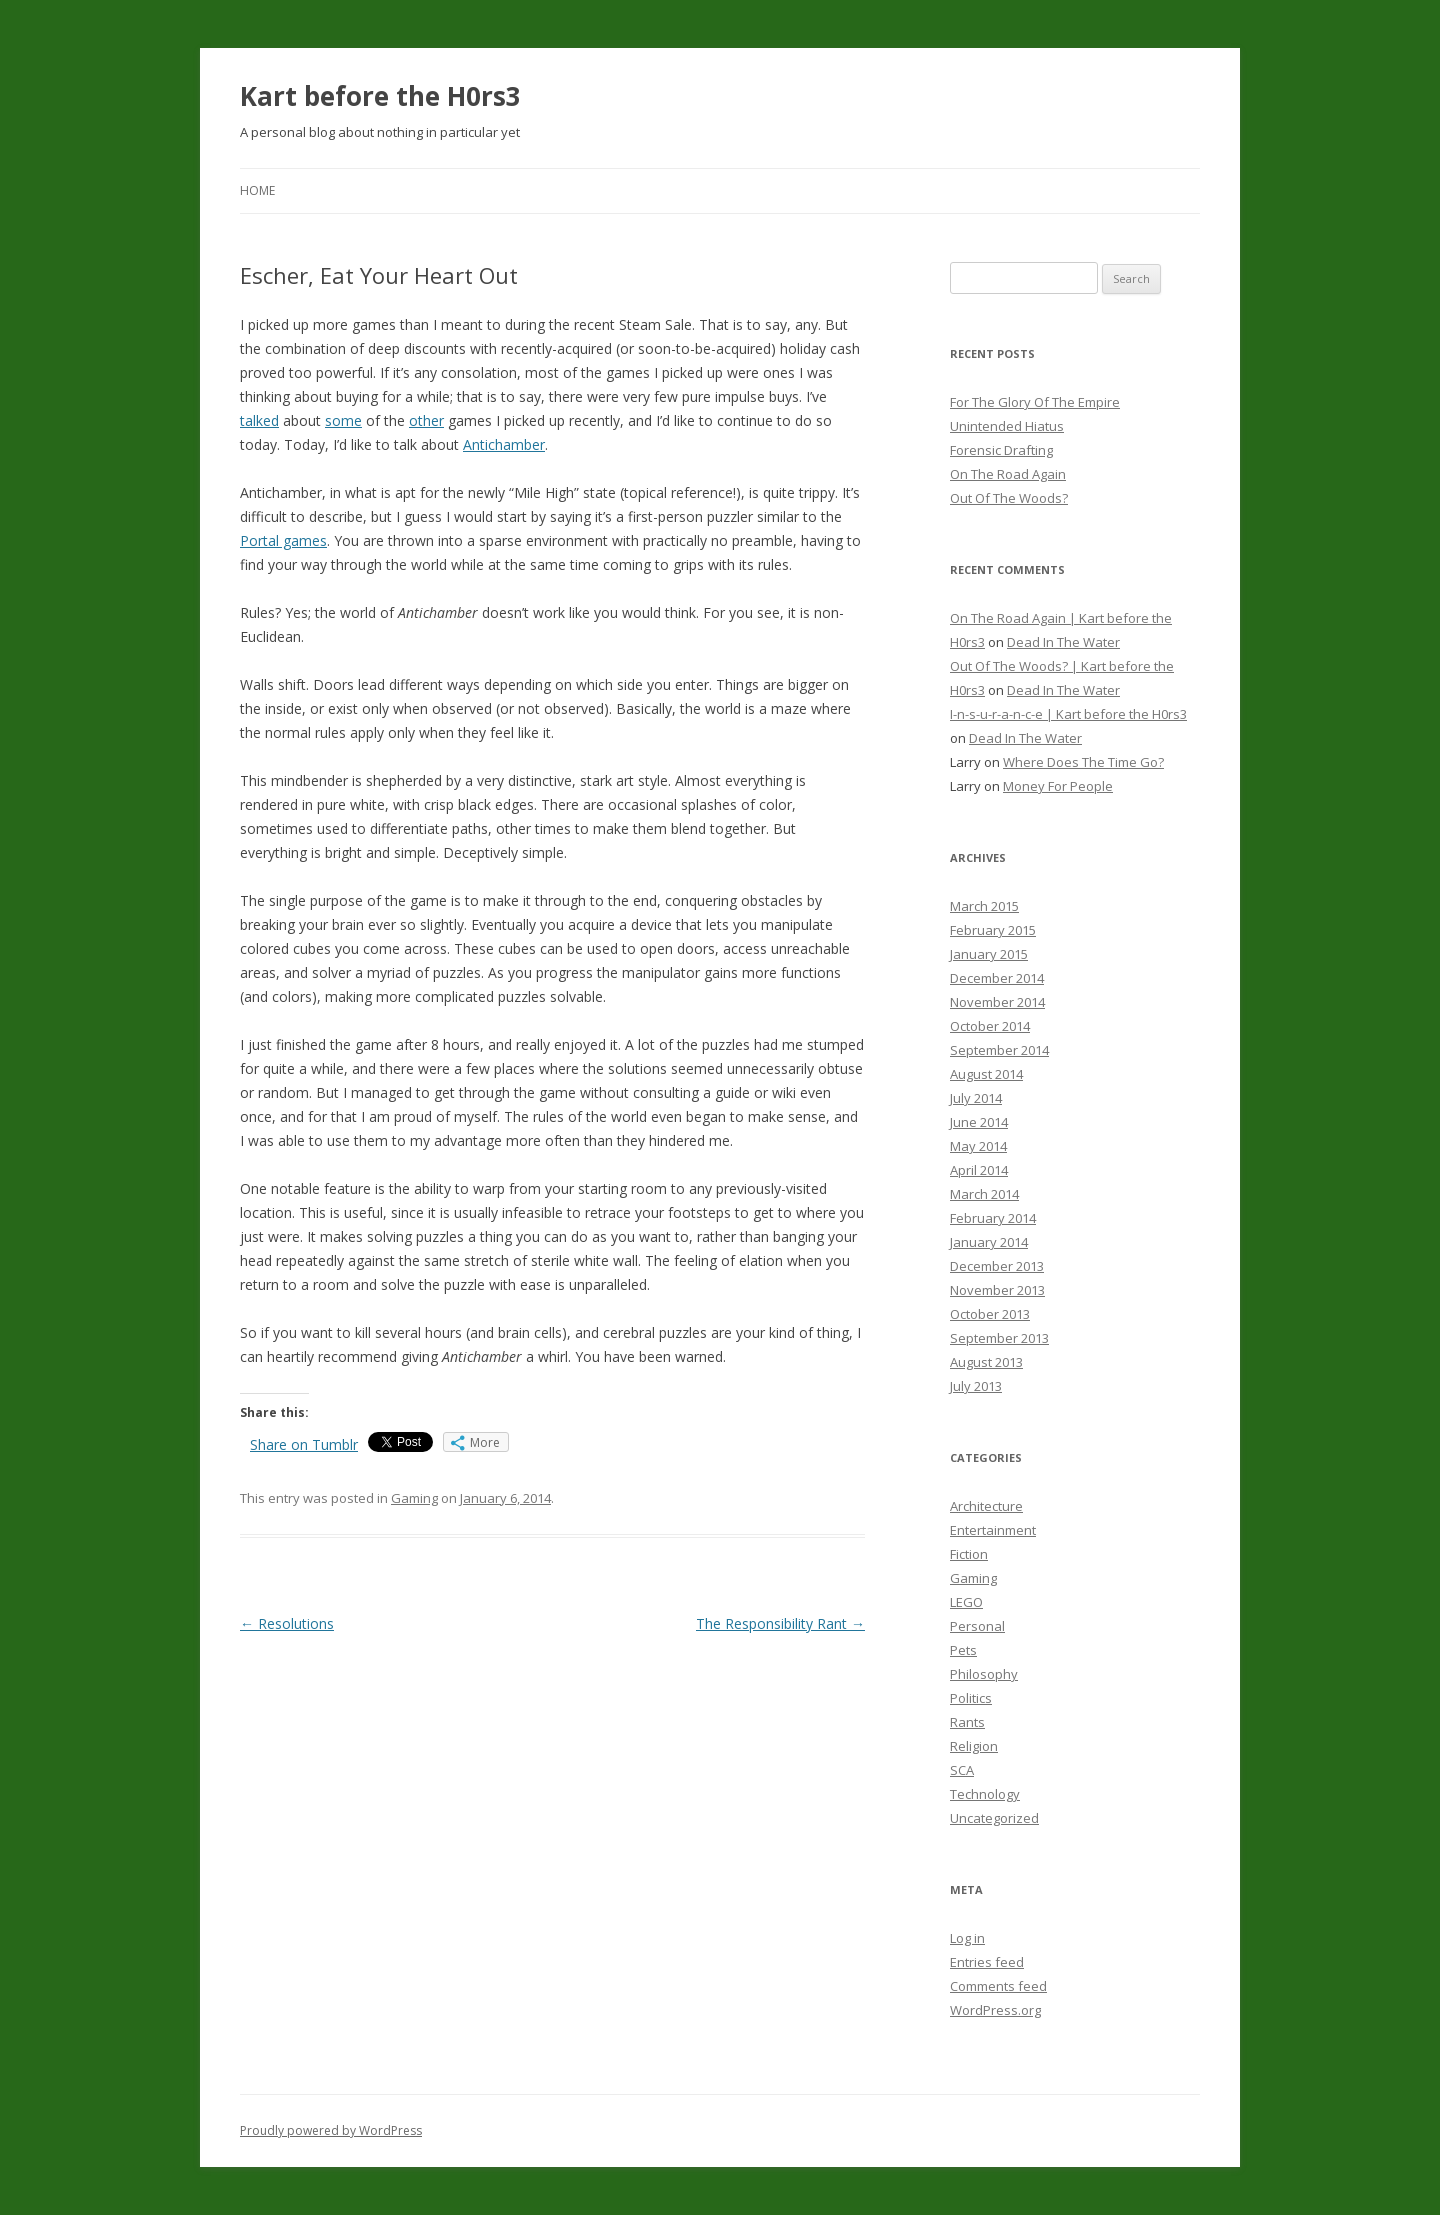 This screenshot has height=2215, width=1440. Describe the element at coordinates (997, 1002) in the screenshot. I see `November 2014` at that location.